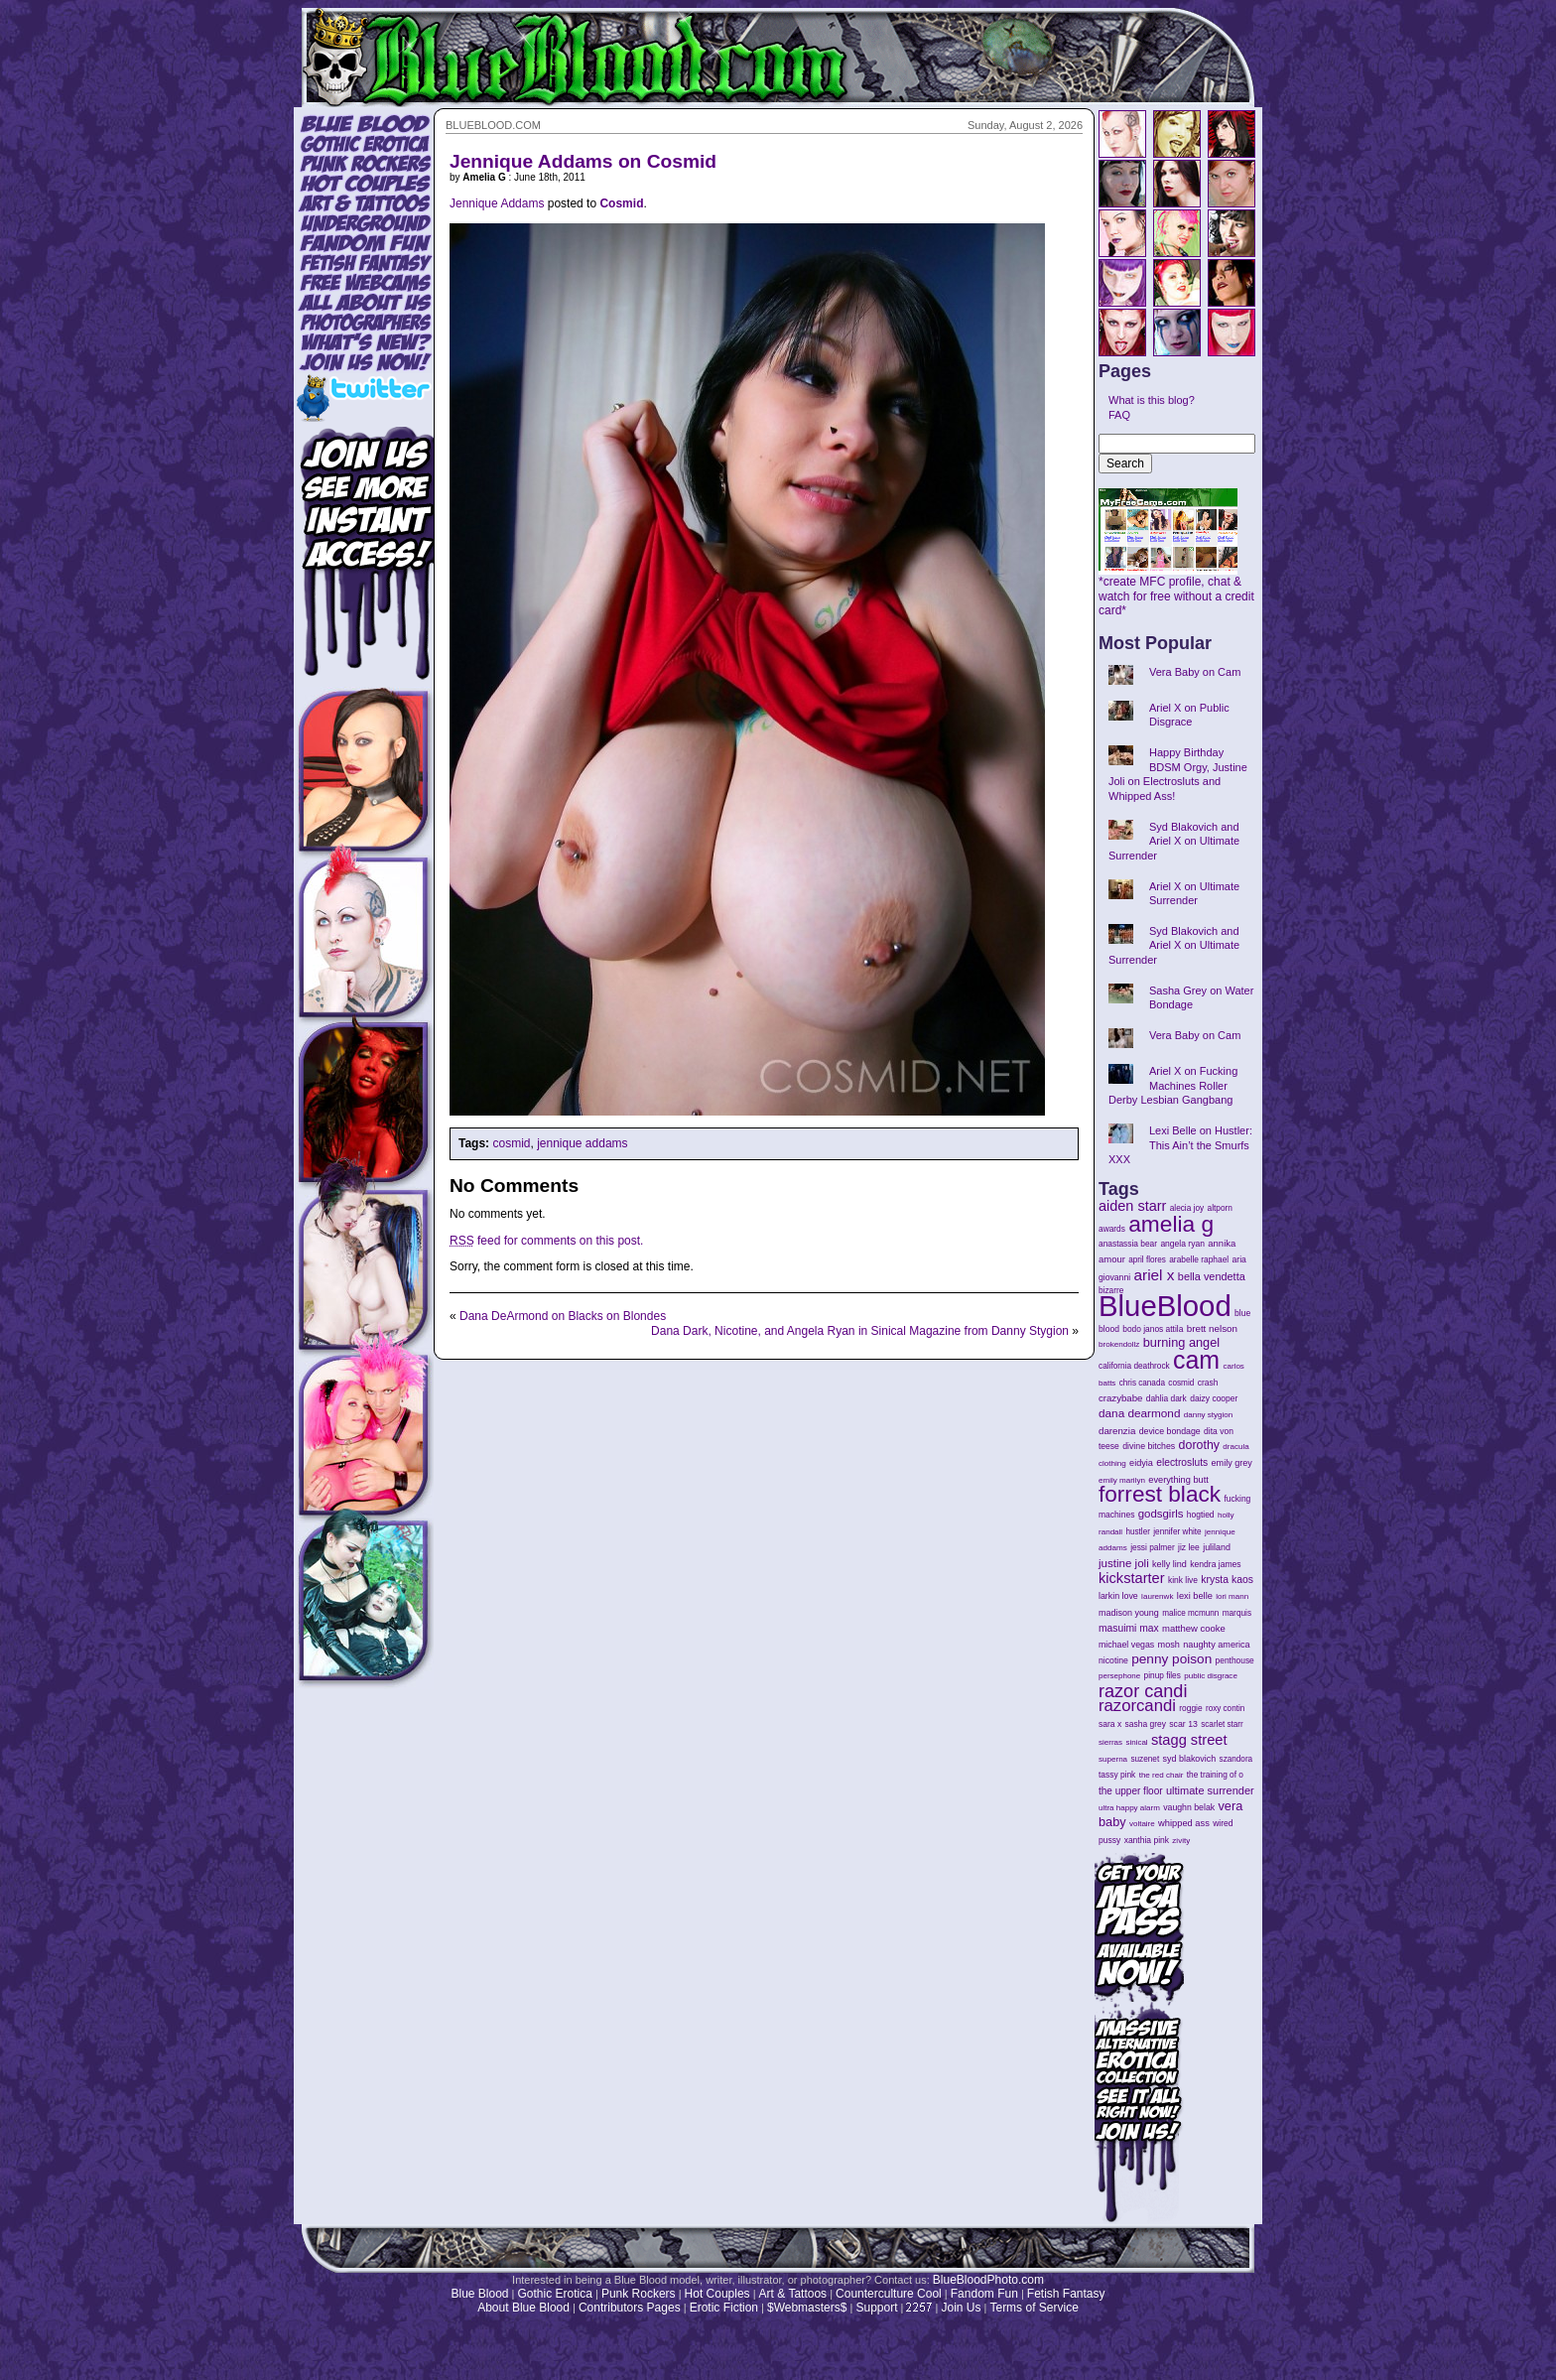  What do you see at coordinates (1166, 1398) in the screenshot?
I see `dahlia dark` at bounding box center [1166, 1398].